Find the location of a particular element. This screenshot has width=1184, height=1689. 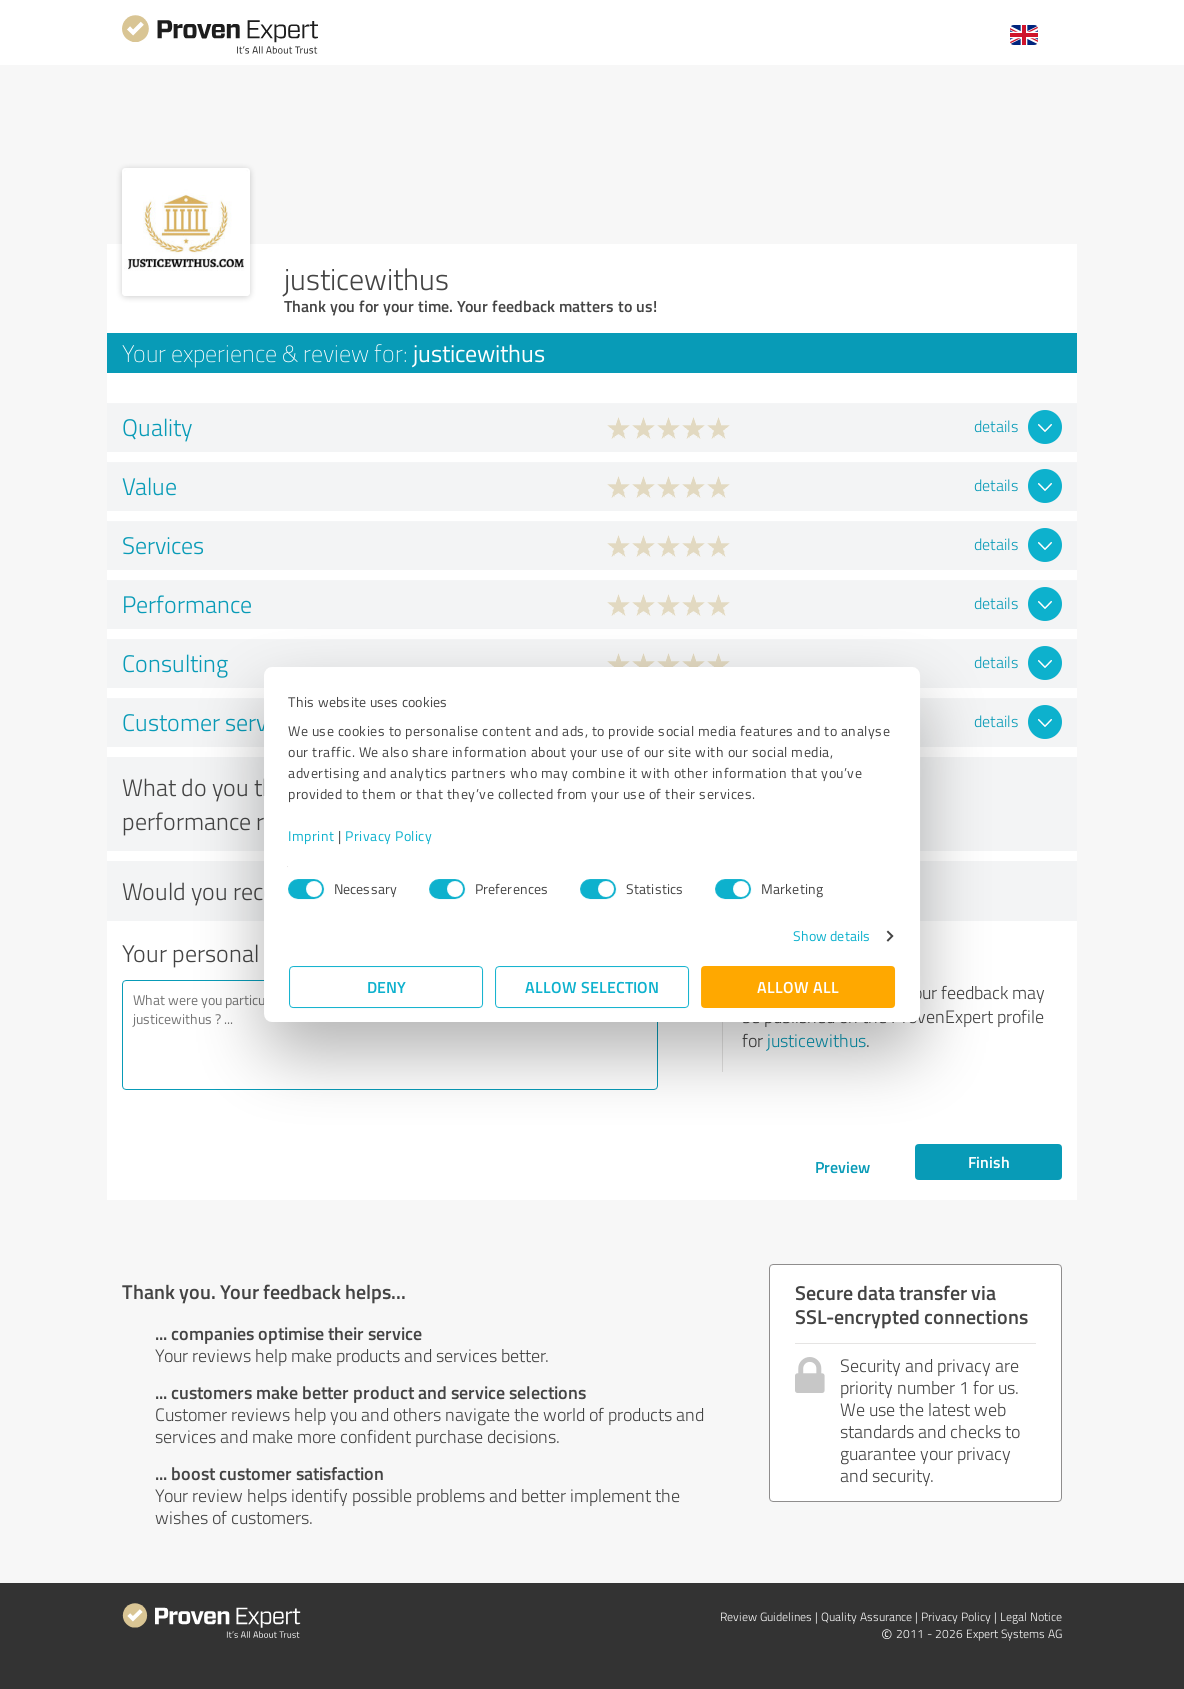

Preview is located at coordinates (842, 1166).